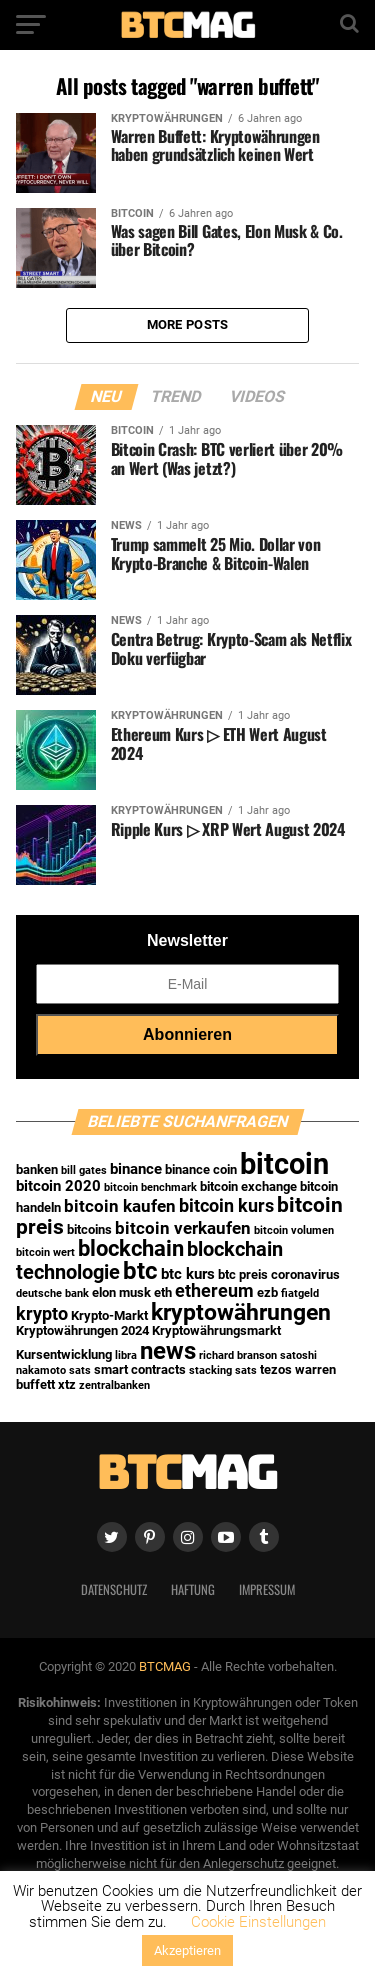 The width and height of the screenshot is (375, 1983). I want to click on bitcoin verkaufen [bitcoin verkaufen (4 Einträge)], so click(183, 1228).